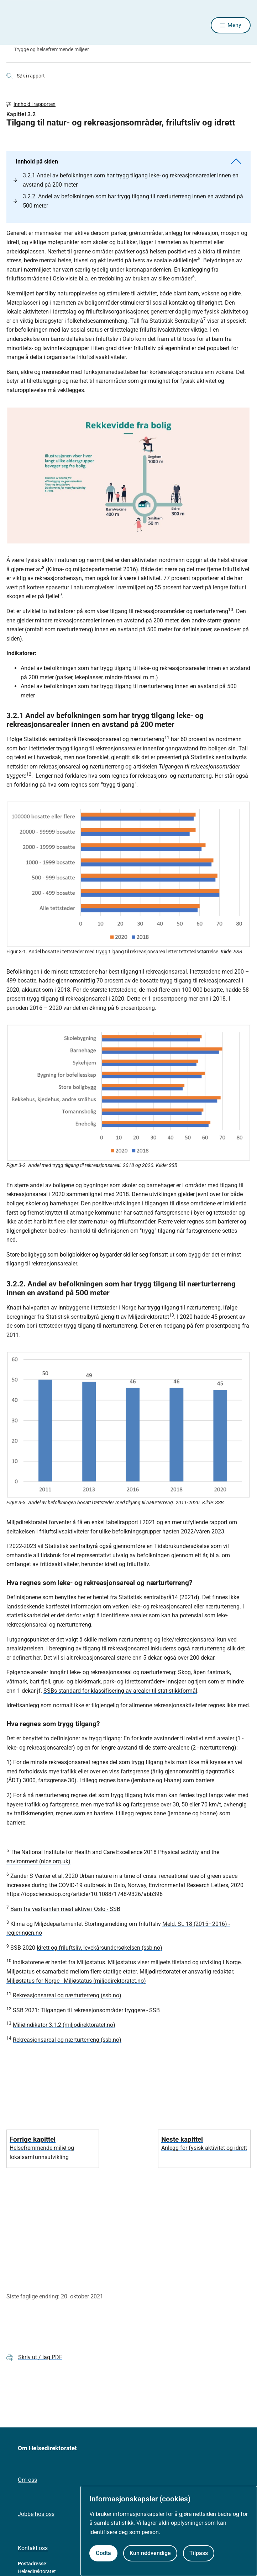  I want to click on Jobbe hos oss, so click(36, 2514).